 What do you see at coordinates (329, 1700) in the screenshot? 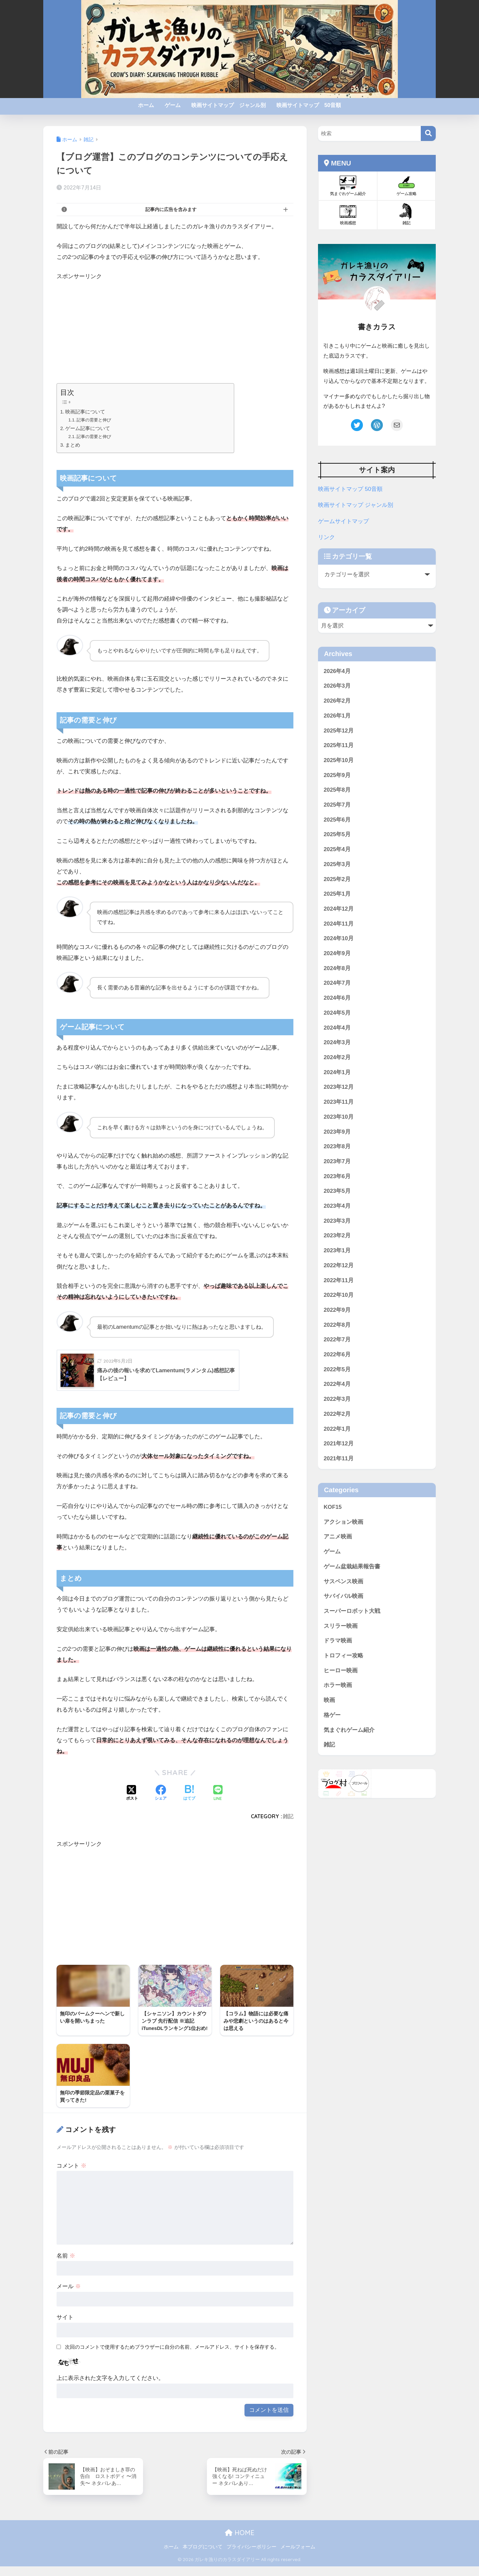
I see `映画` at bounding box center [329, 1700].